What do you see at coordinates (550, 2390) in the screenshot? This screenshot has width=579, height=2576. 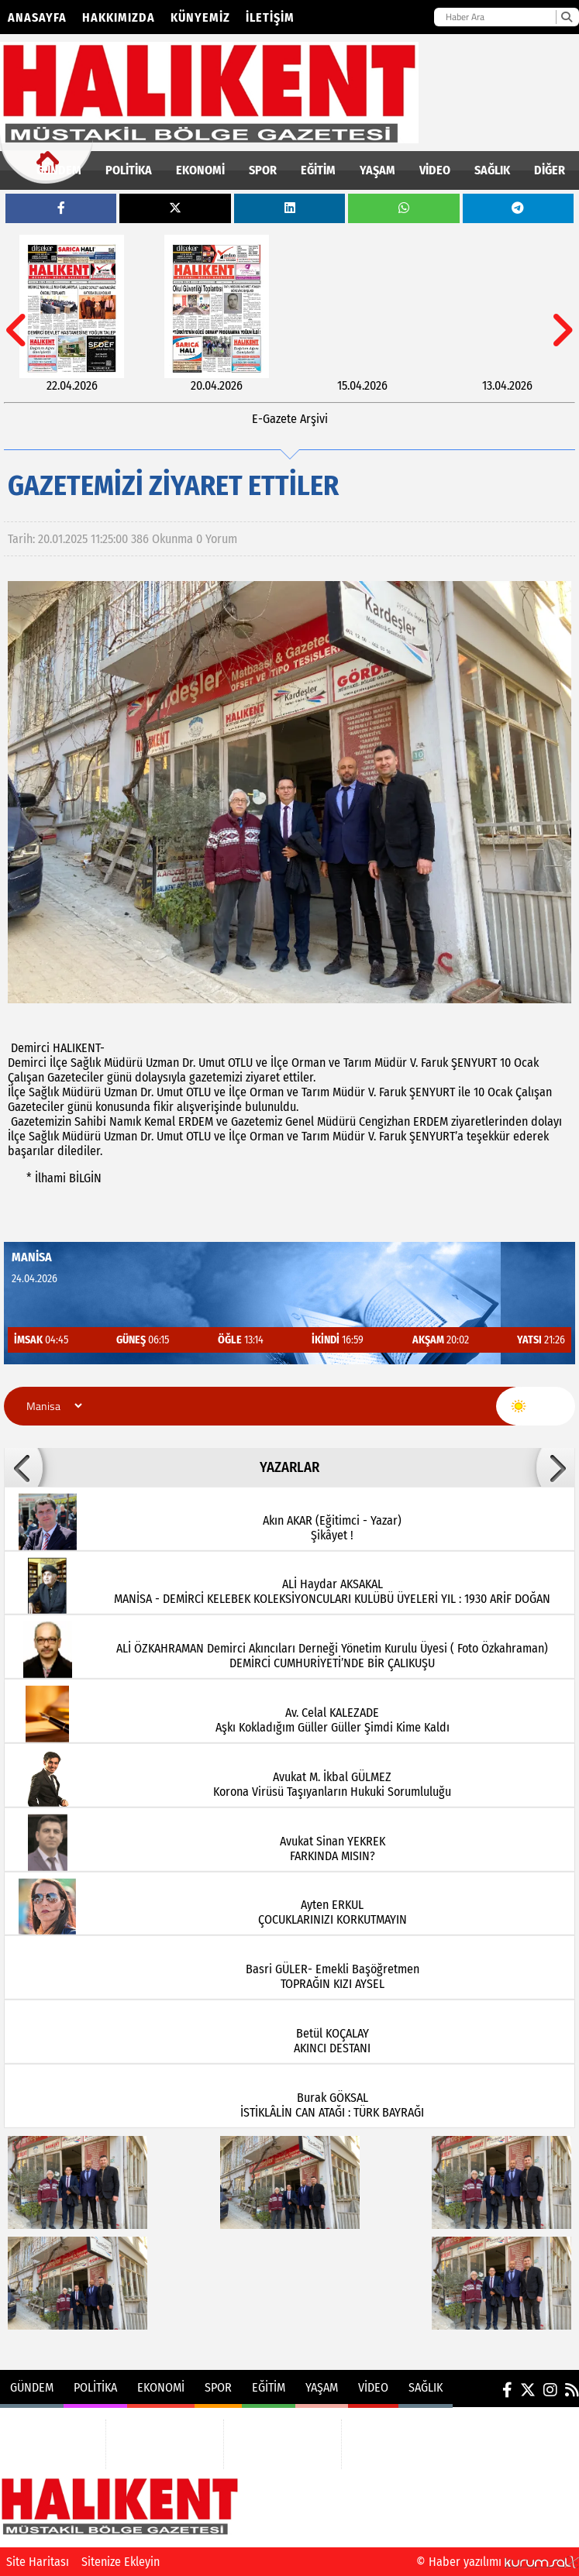 I see `[Instagram]` at bounding box center [550, 2390].